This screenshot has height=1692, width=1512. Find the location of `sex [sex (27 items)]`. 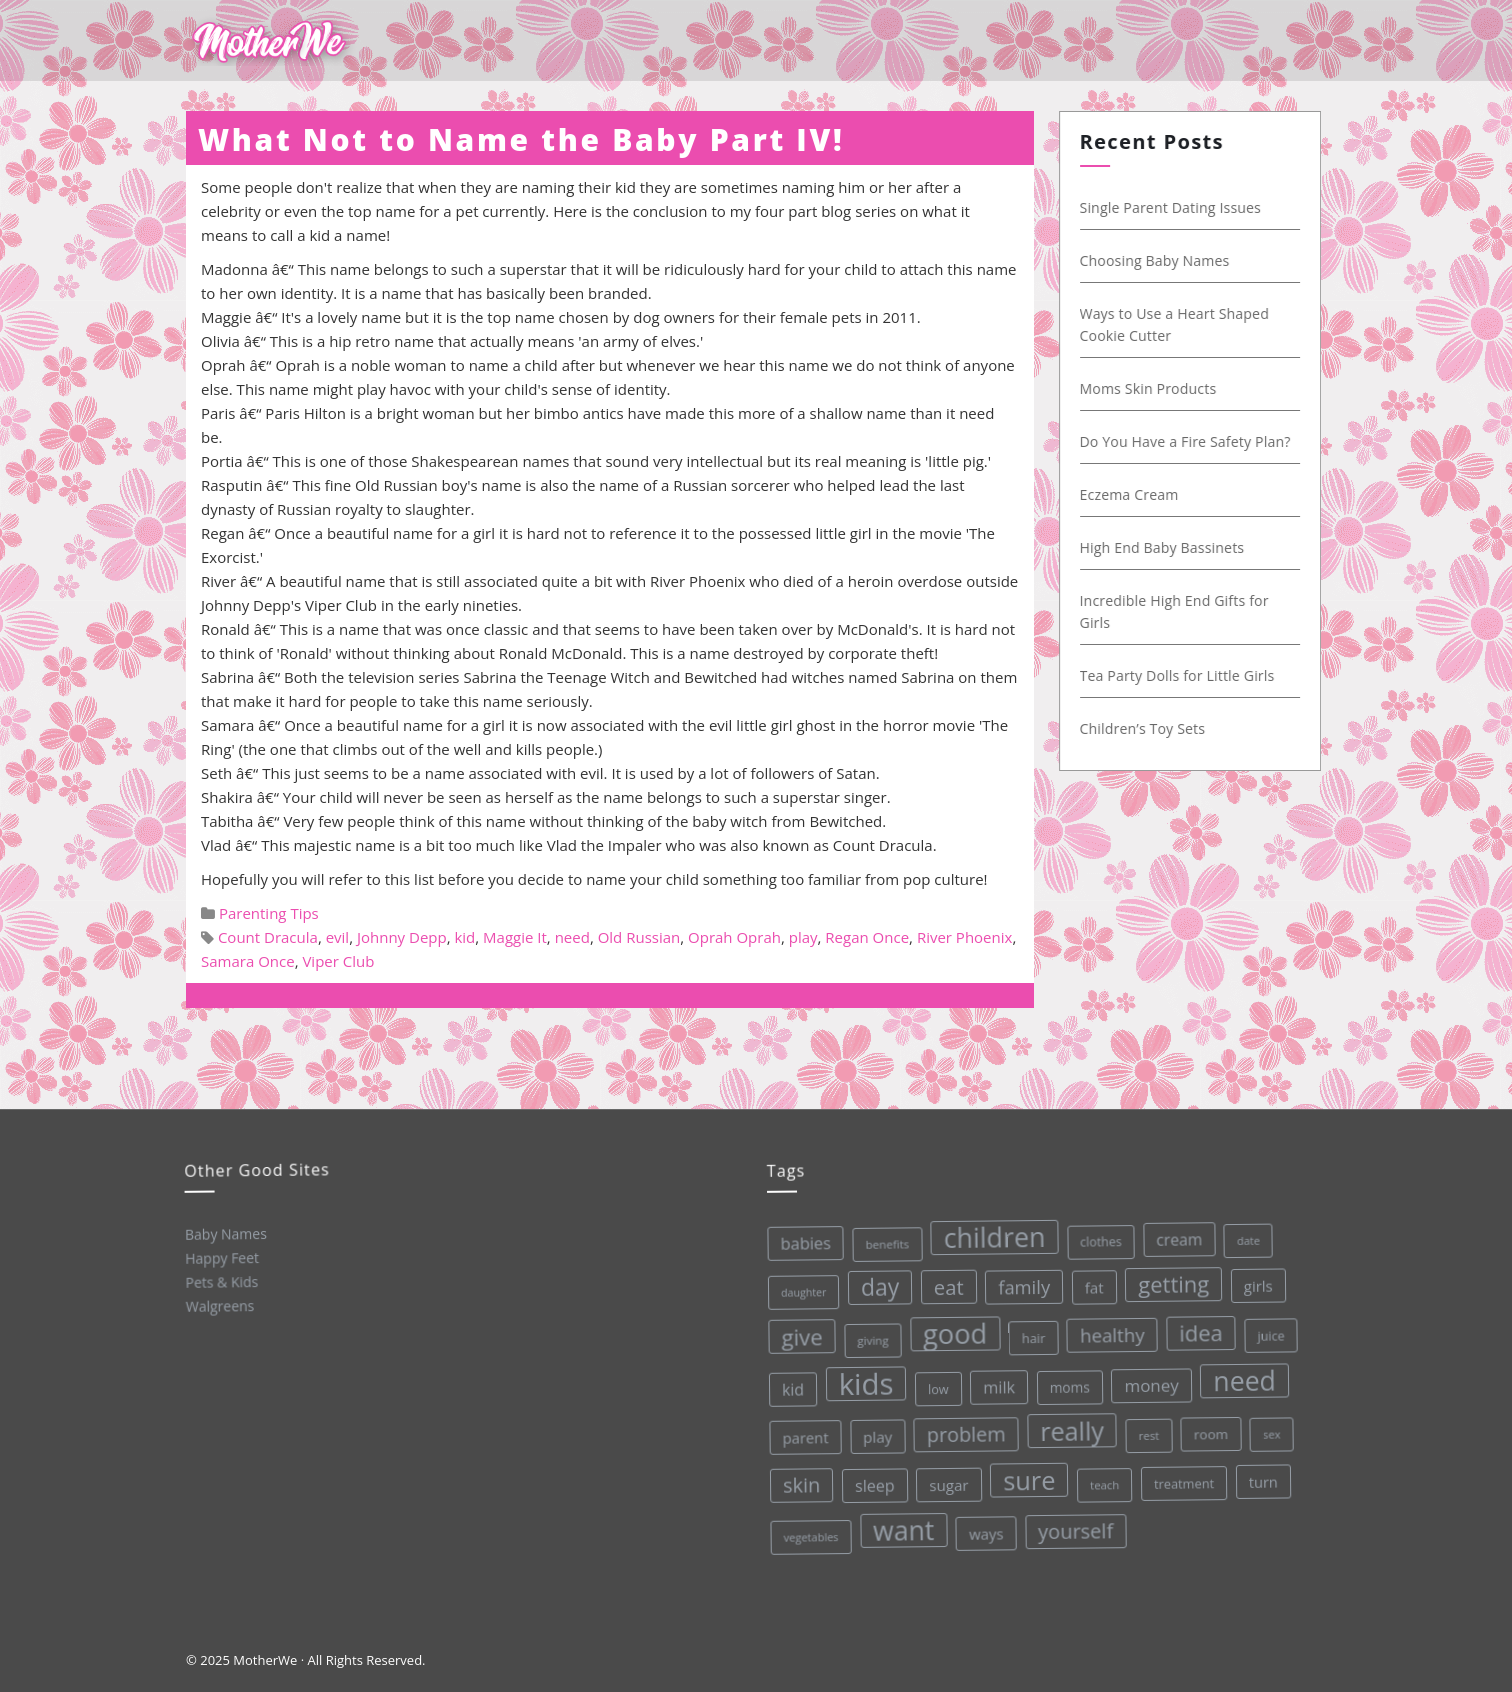

sex [sex (27 items)] is located at coordinates (1269, 1425).